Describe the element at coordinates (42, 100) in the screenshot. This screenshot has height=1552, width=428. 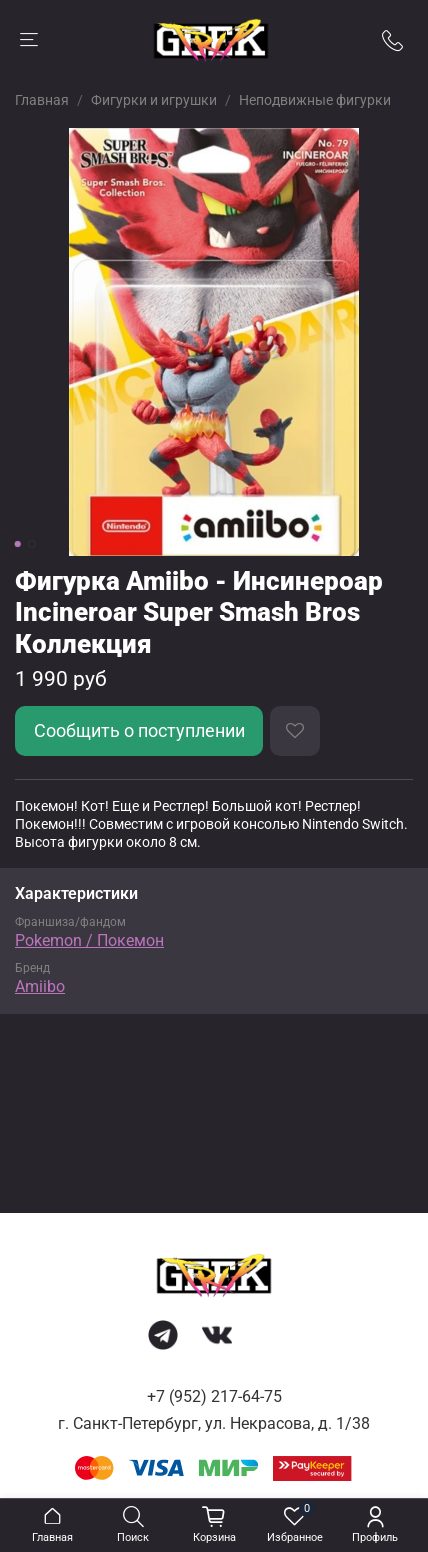
I see `Главная` at that location.